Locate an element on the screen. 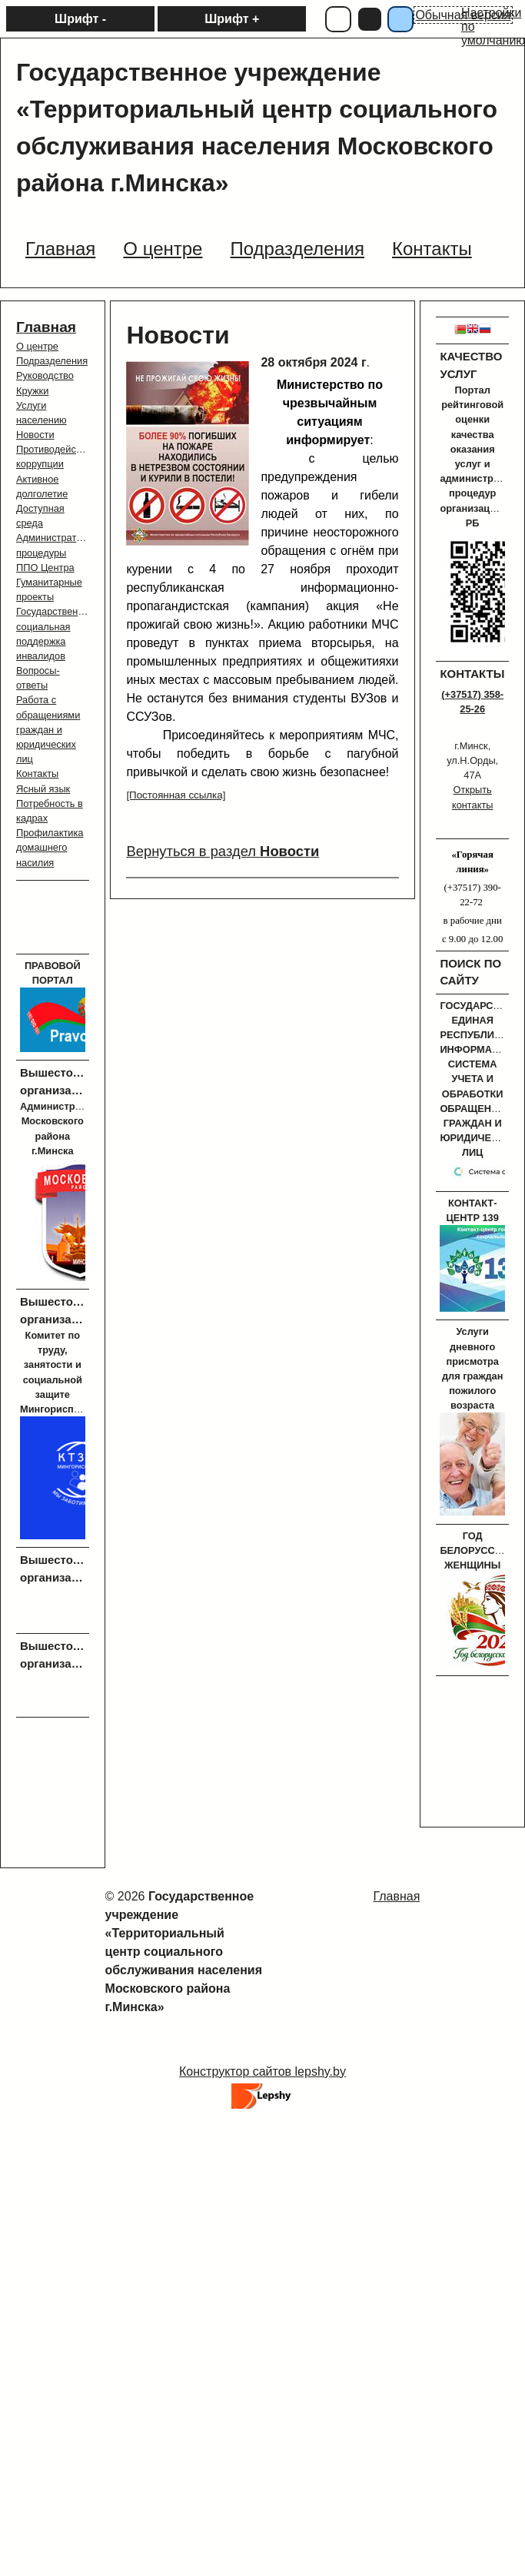 This screenshot has height=2576, width=525. Контакты is located at coordinates (37, 773).